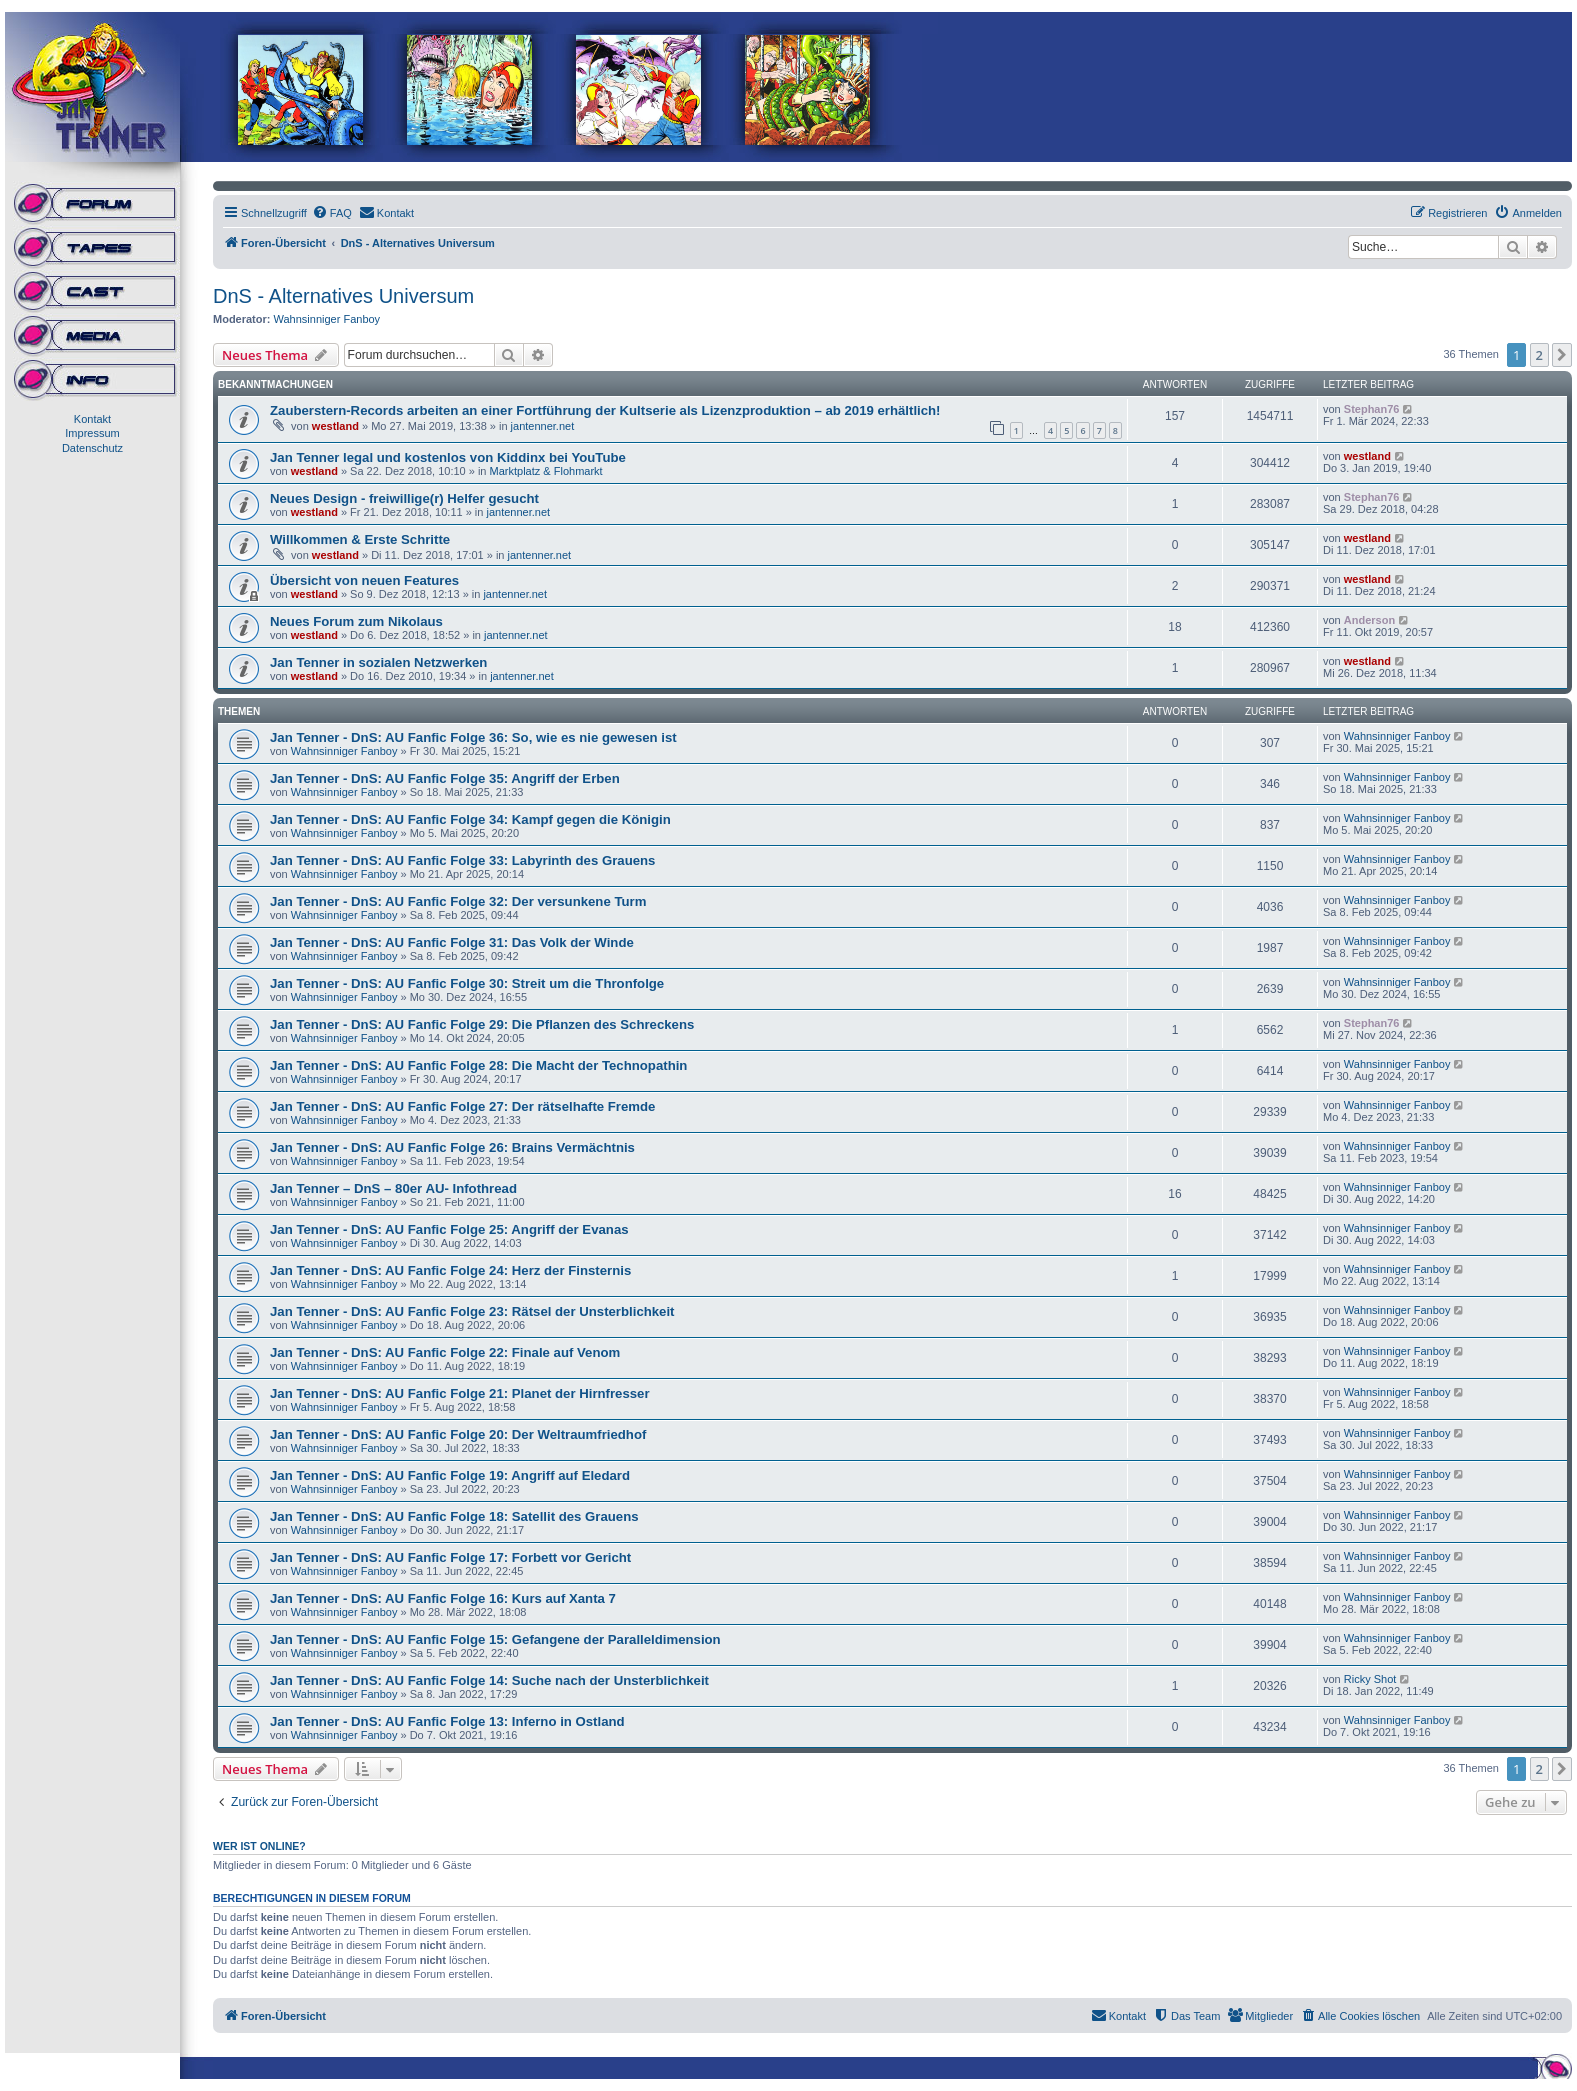 This screenshot has width=1577, height=2091. What do you see at coordinates (473, 737) in the screenshot?
I see `Jan Tenner - DnS: AU Fanfic Folge 36: So, wie es nie gewesen ist` at bounding box center [473, 737].